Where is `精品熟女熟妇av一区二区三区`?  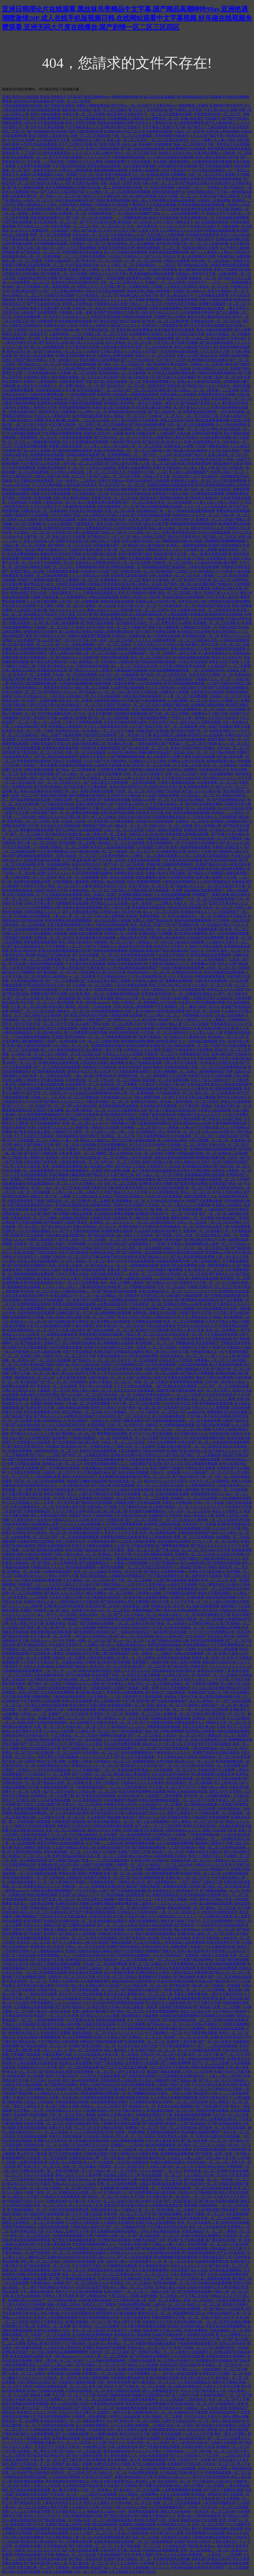
精品熟女熟妇av一区二区三区 is located at coordinates (148, 972).